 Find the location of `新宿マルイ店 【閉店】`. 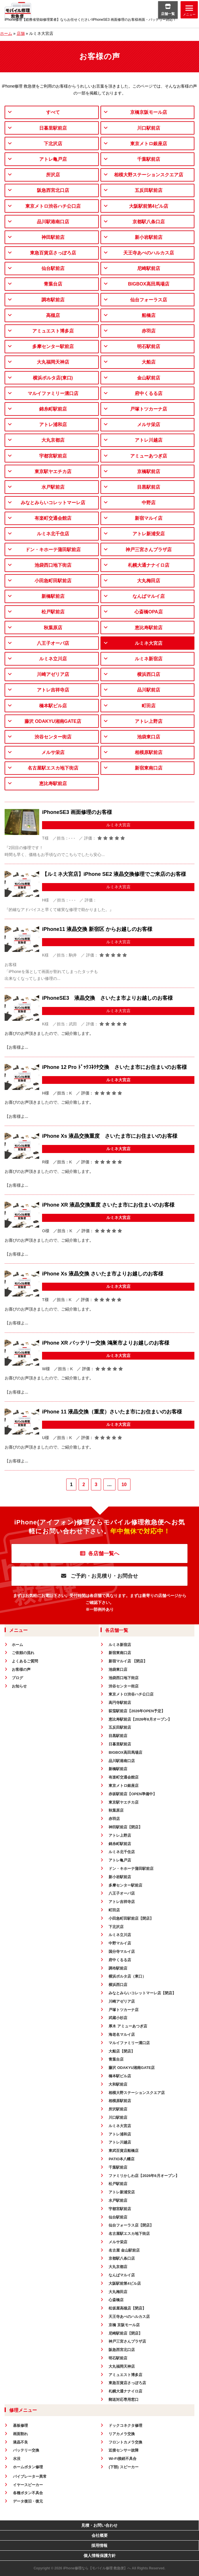

新宿マルイ店 【閉店】 is located at coordinates (128, 1661).